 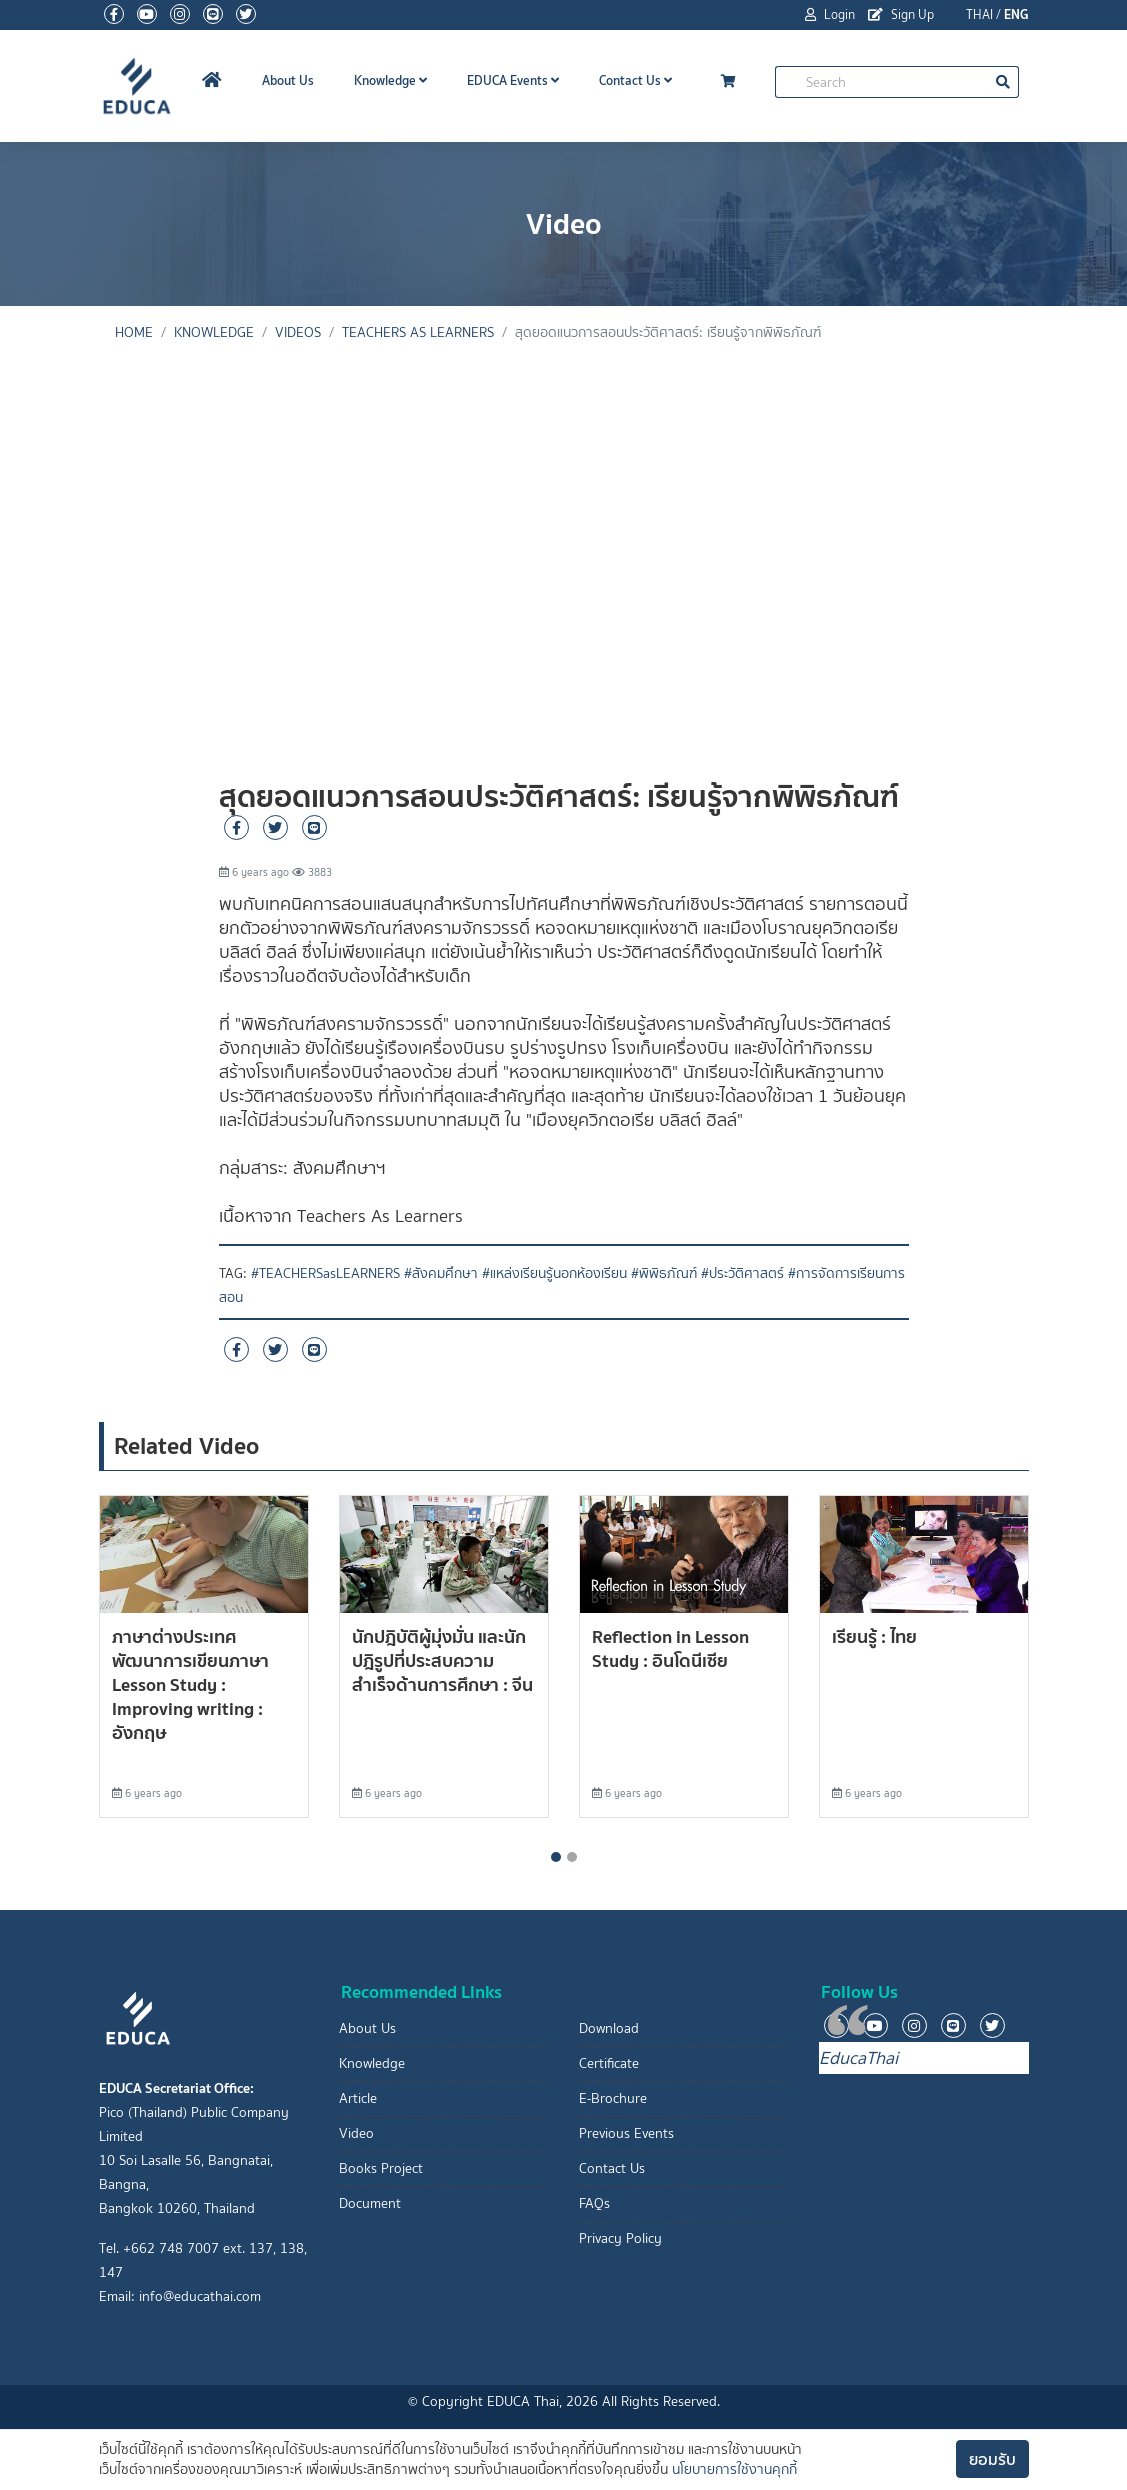 What do you see at coordinates (734, 2469) in the screenshot?
I see `นโยบายการใช้งานคุกกี้` at bounding box center [734, 2469].